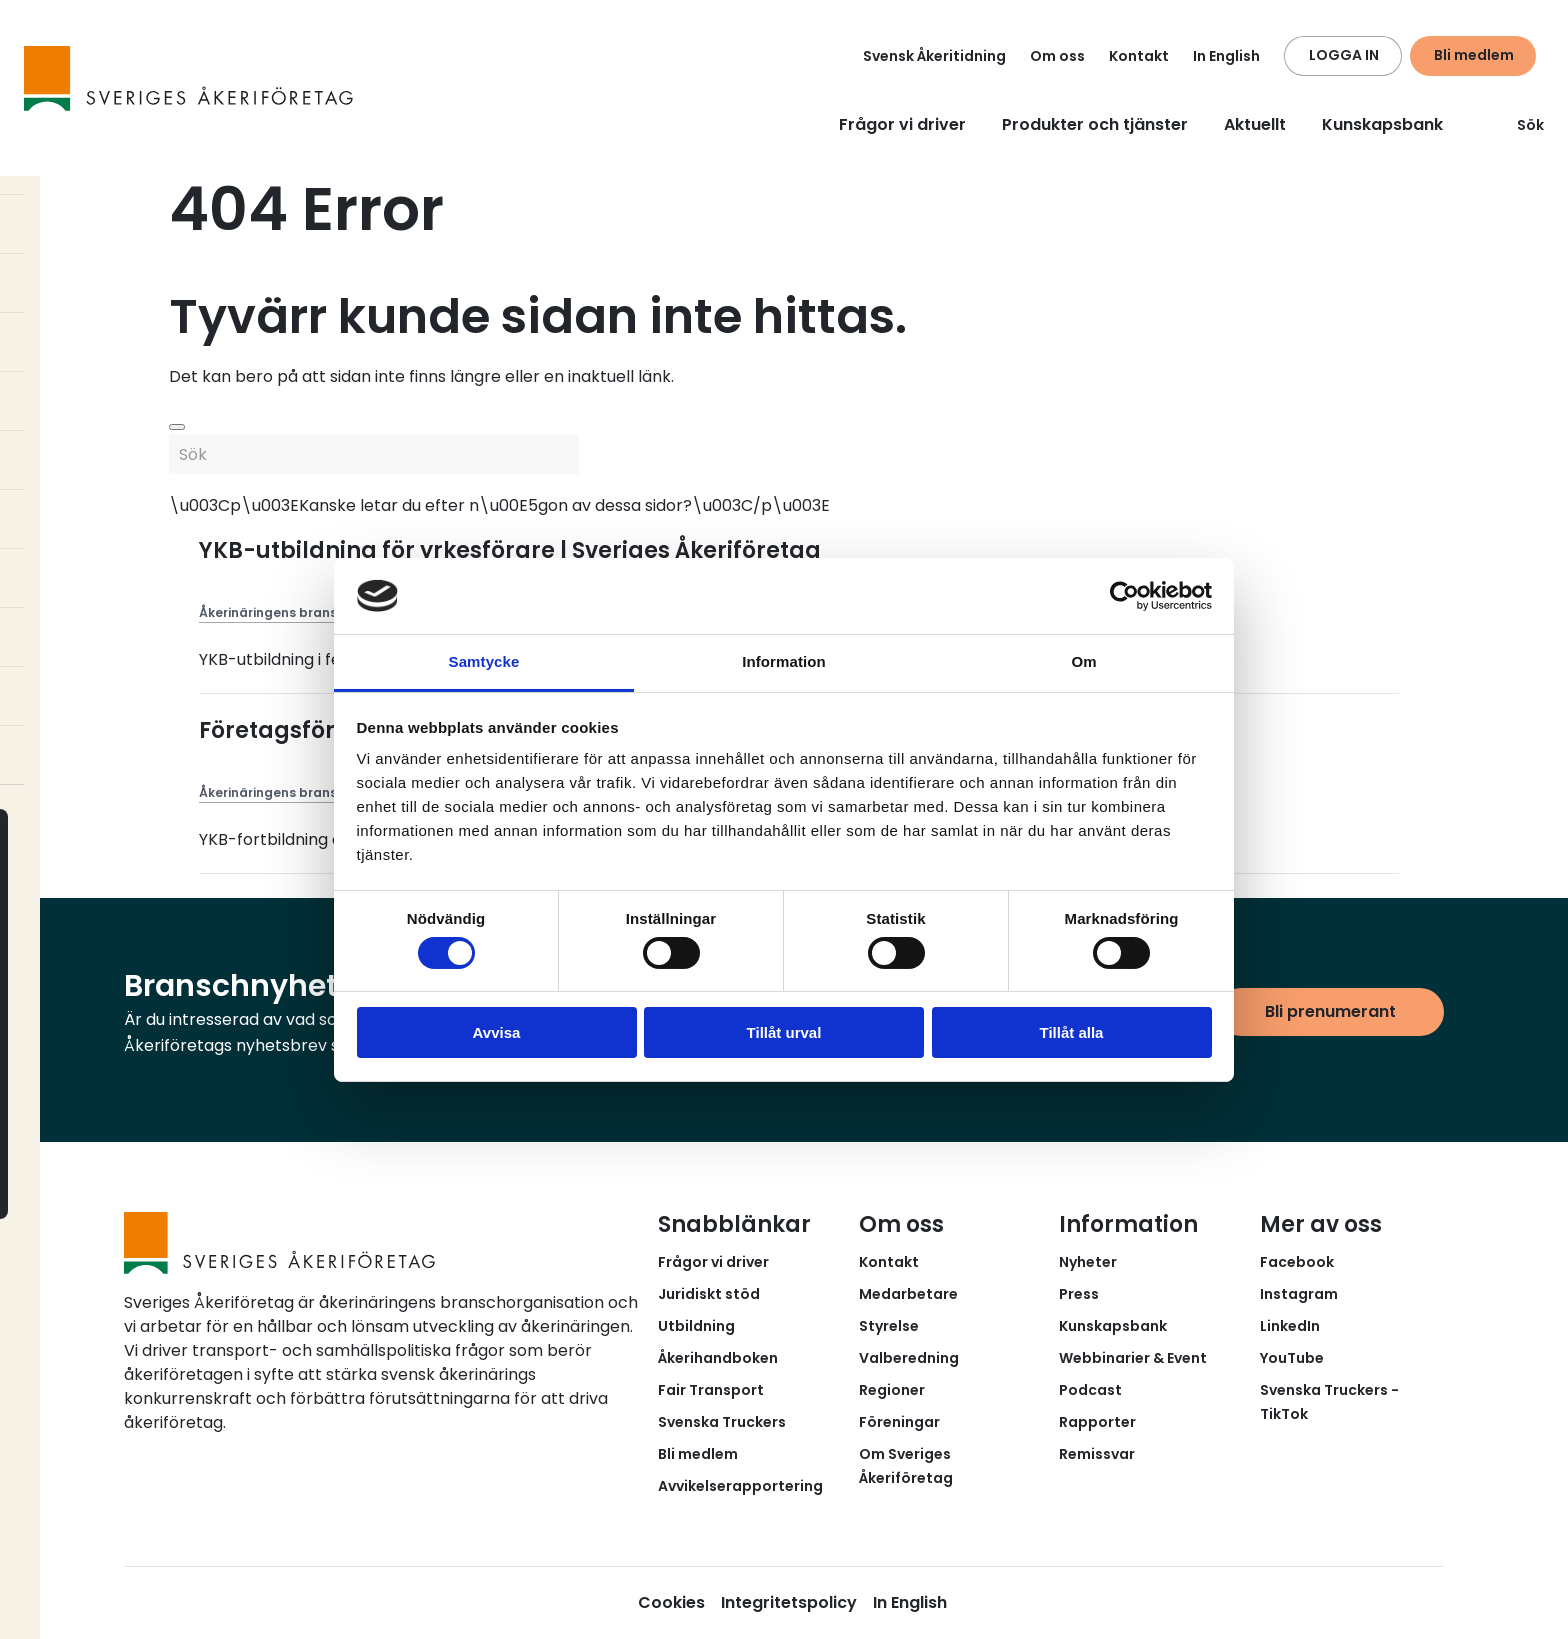 The width and height of the screenshot is (1568, 1639). What do you see at coordinates (1297, 1262) in the screenshot?
I see `Facebook` at bounding box center [1297, 1262].